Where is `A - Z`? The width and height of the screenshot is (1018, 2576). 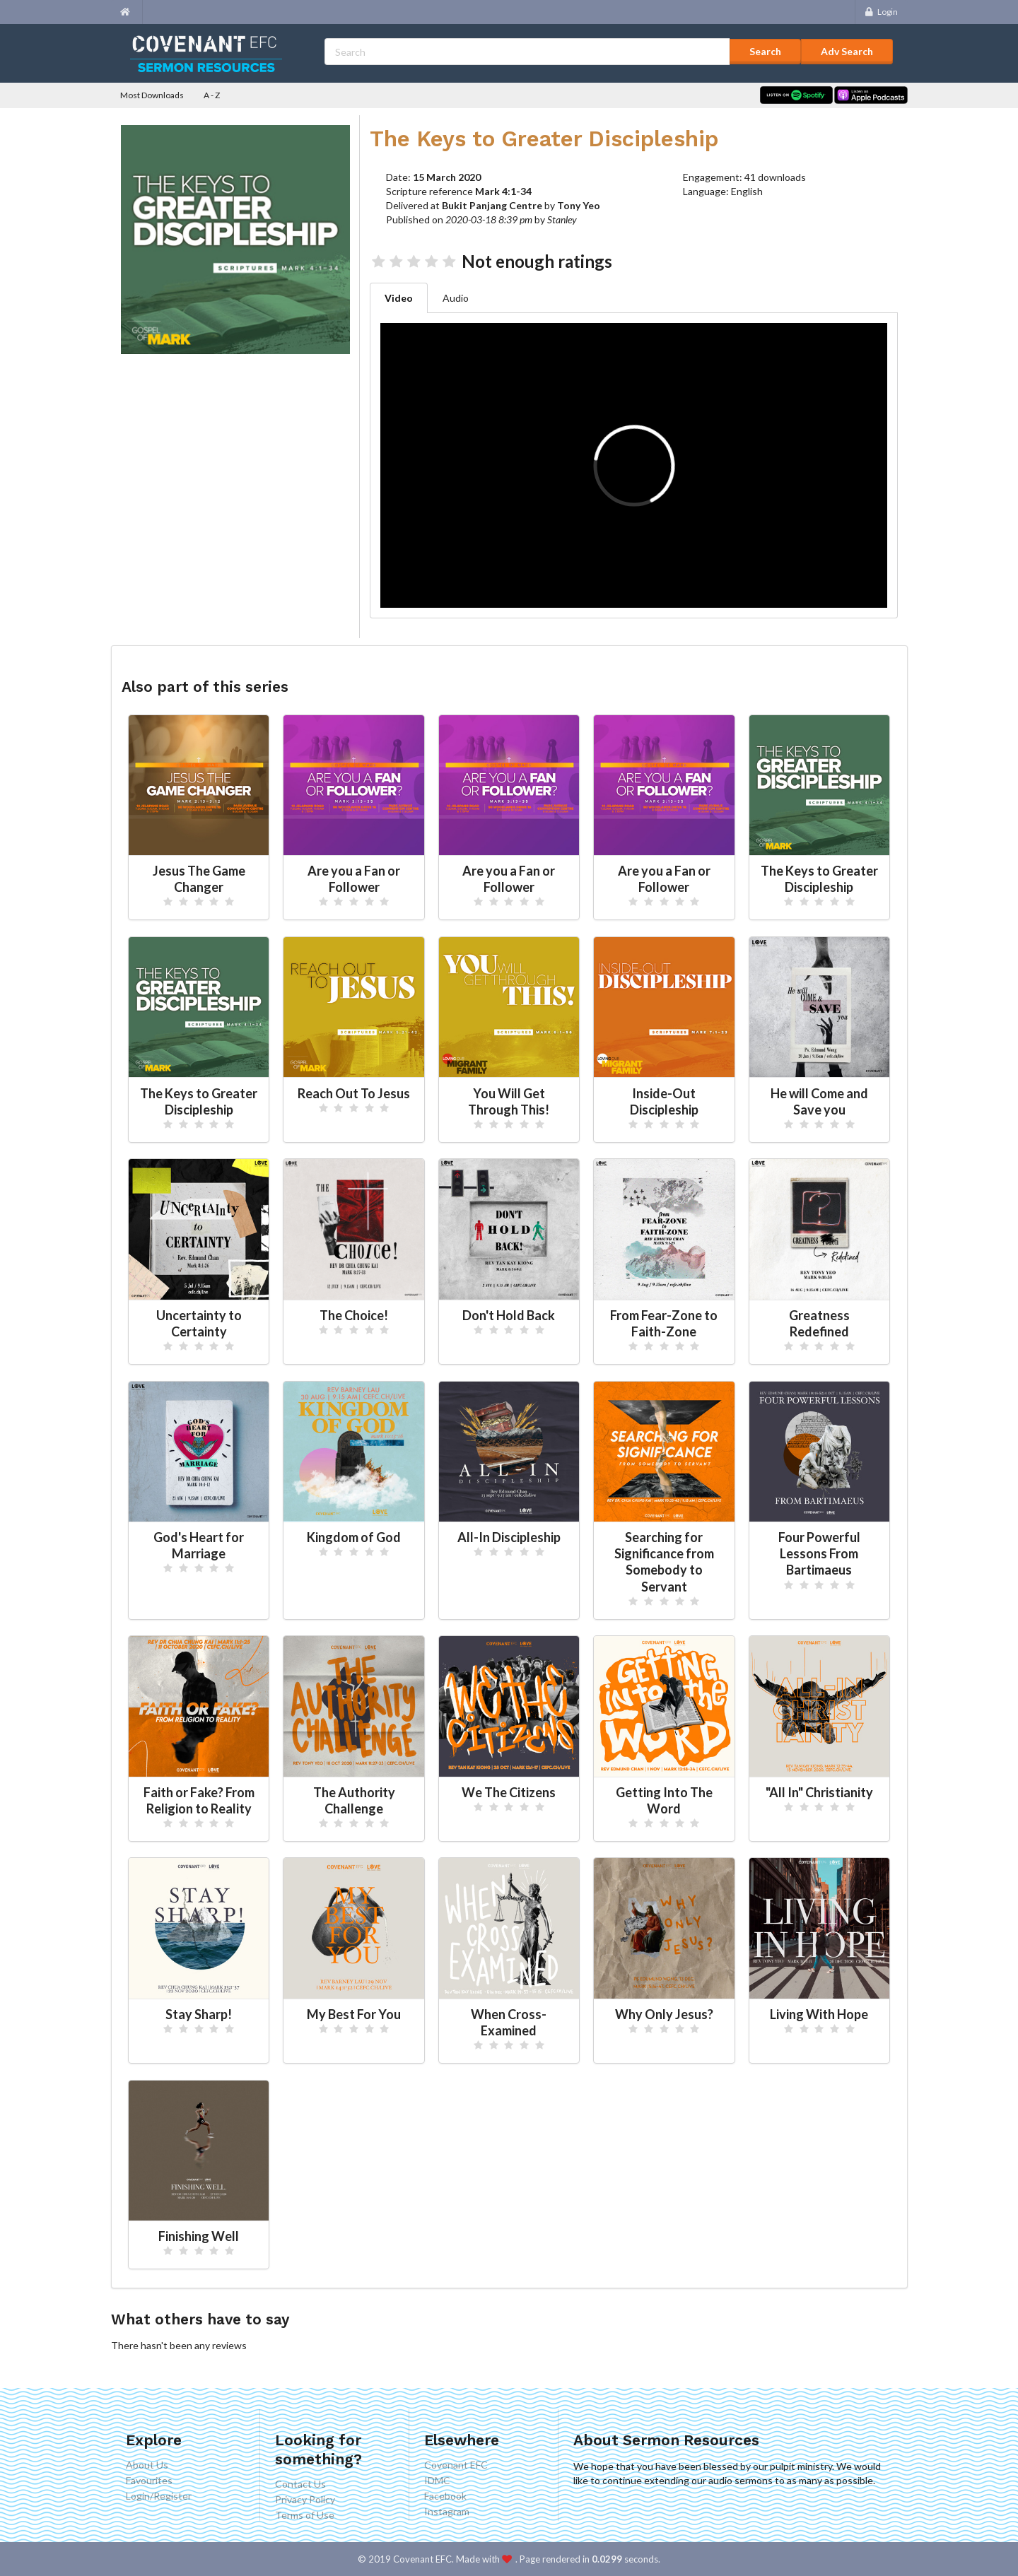
A - Z is located at coordinates (212, 95).